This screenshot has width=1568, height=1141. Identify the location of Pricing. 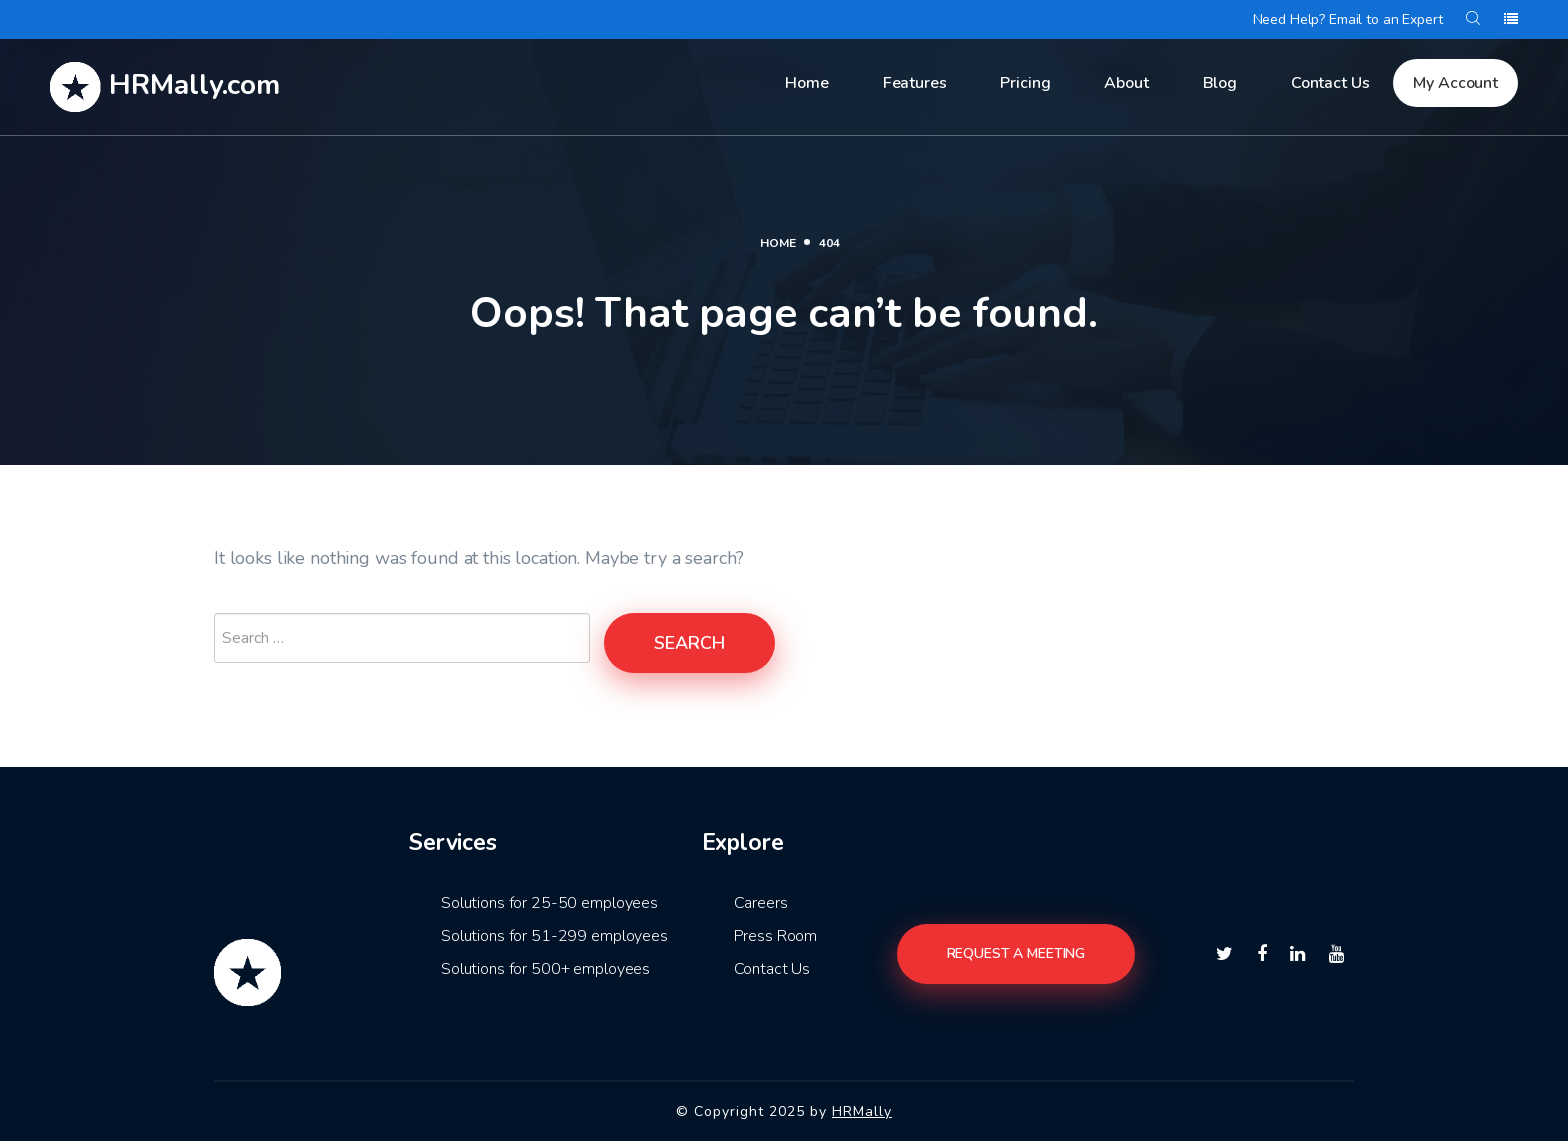
(1025, 83).